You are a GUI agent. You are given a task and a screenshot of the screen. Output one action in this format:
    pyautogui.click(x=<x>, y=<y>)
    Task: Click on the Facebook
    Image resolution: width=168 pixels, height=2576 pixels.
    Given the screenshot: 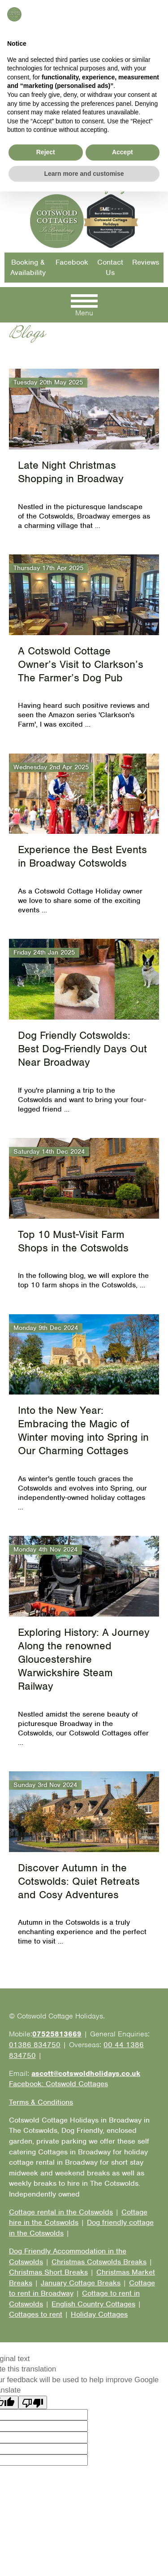 What is the action you would take?
    pyautogui.click(x=72, y=262)
    